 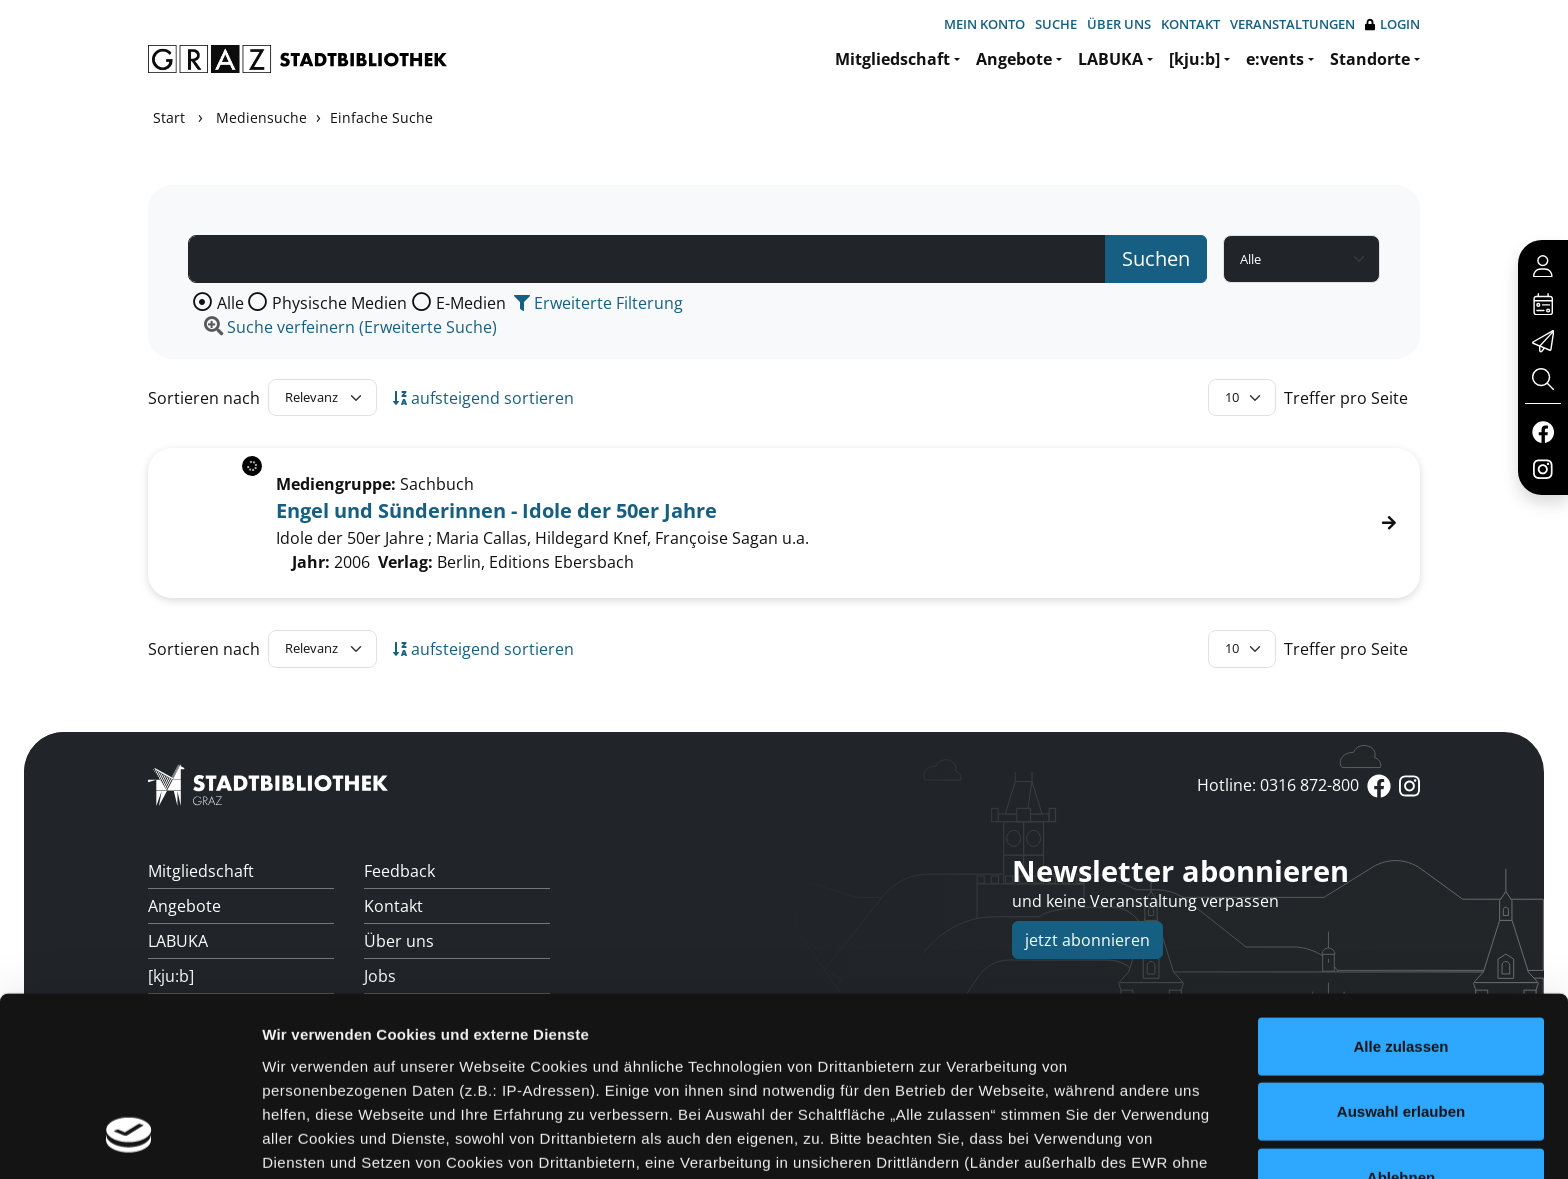 What do you see at coordinates (1194, 59) in the screenshot?
I see `[kju:b]` at bounding box center [1194, 59].